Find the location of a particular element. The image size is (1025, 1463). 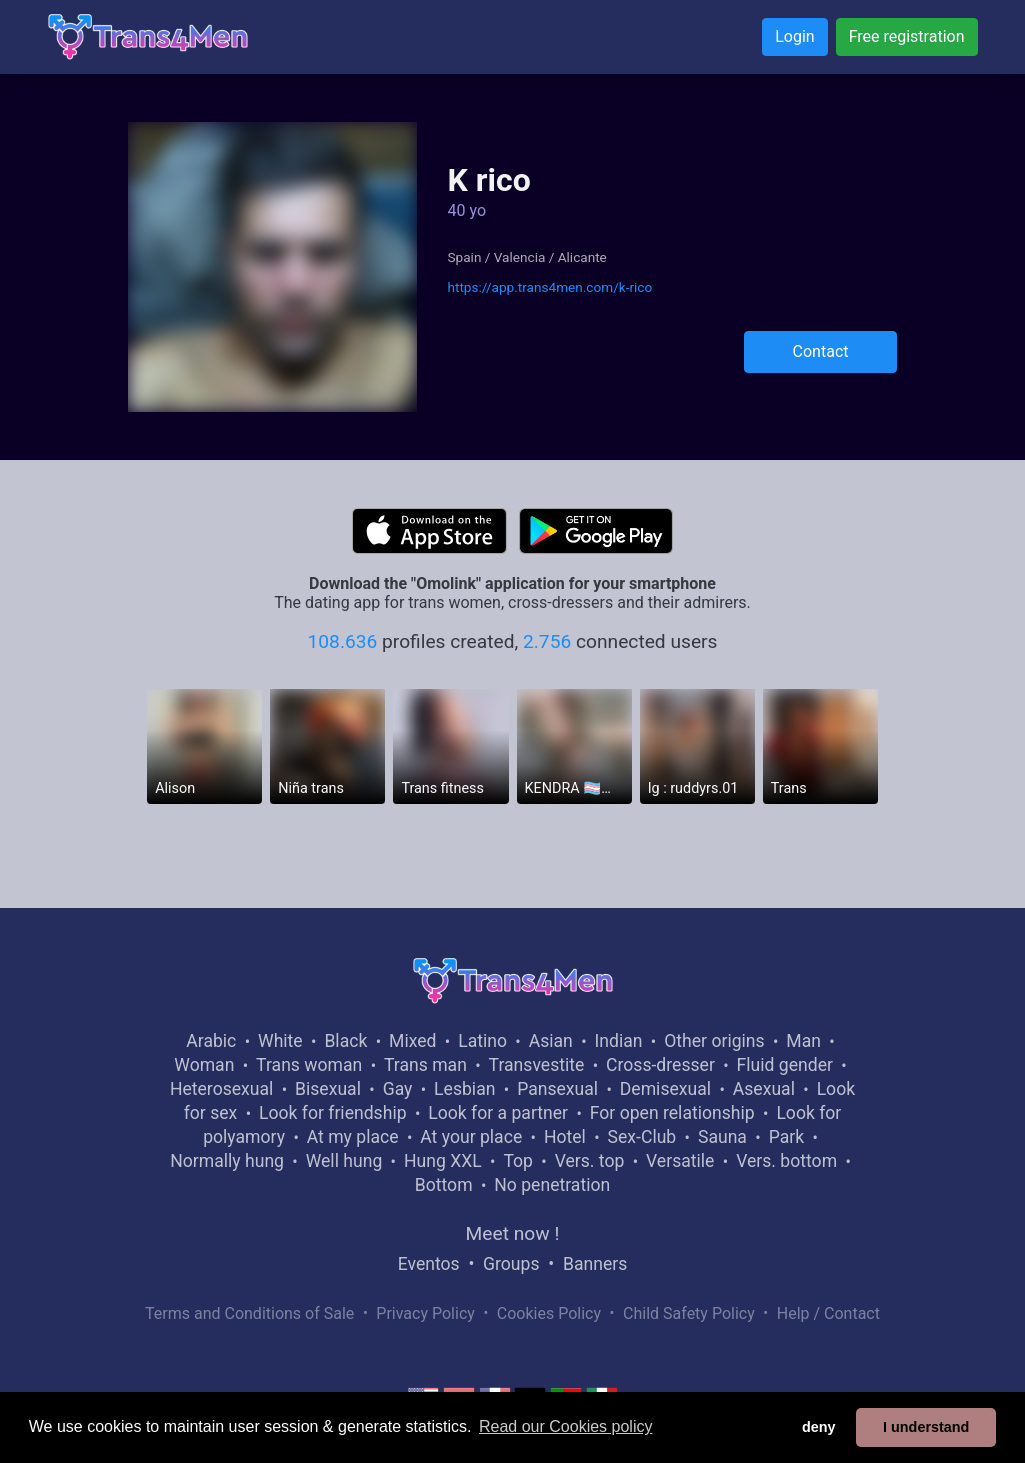

Login is located at coordinates (794, 36).